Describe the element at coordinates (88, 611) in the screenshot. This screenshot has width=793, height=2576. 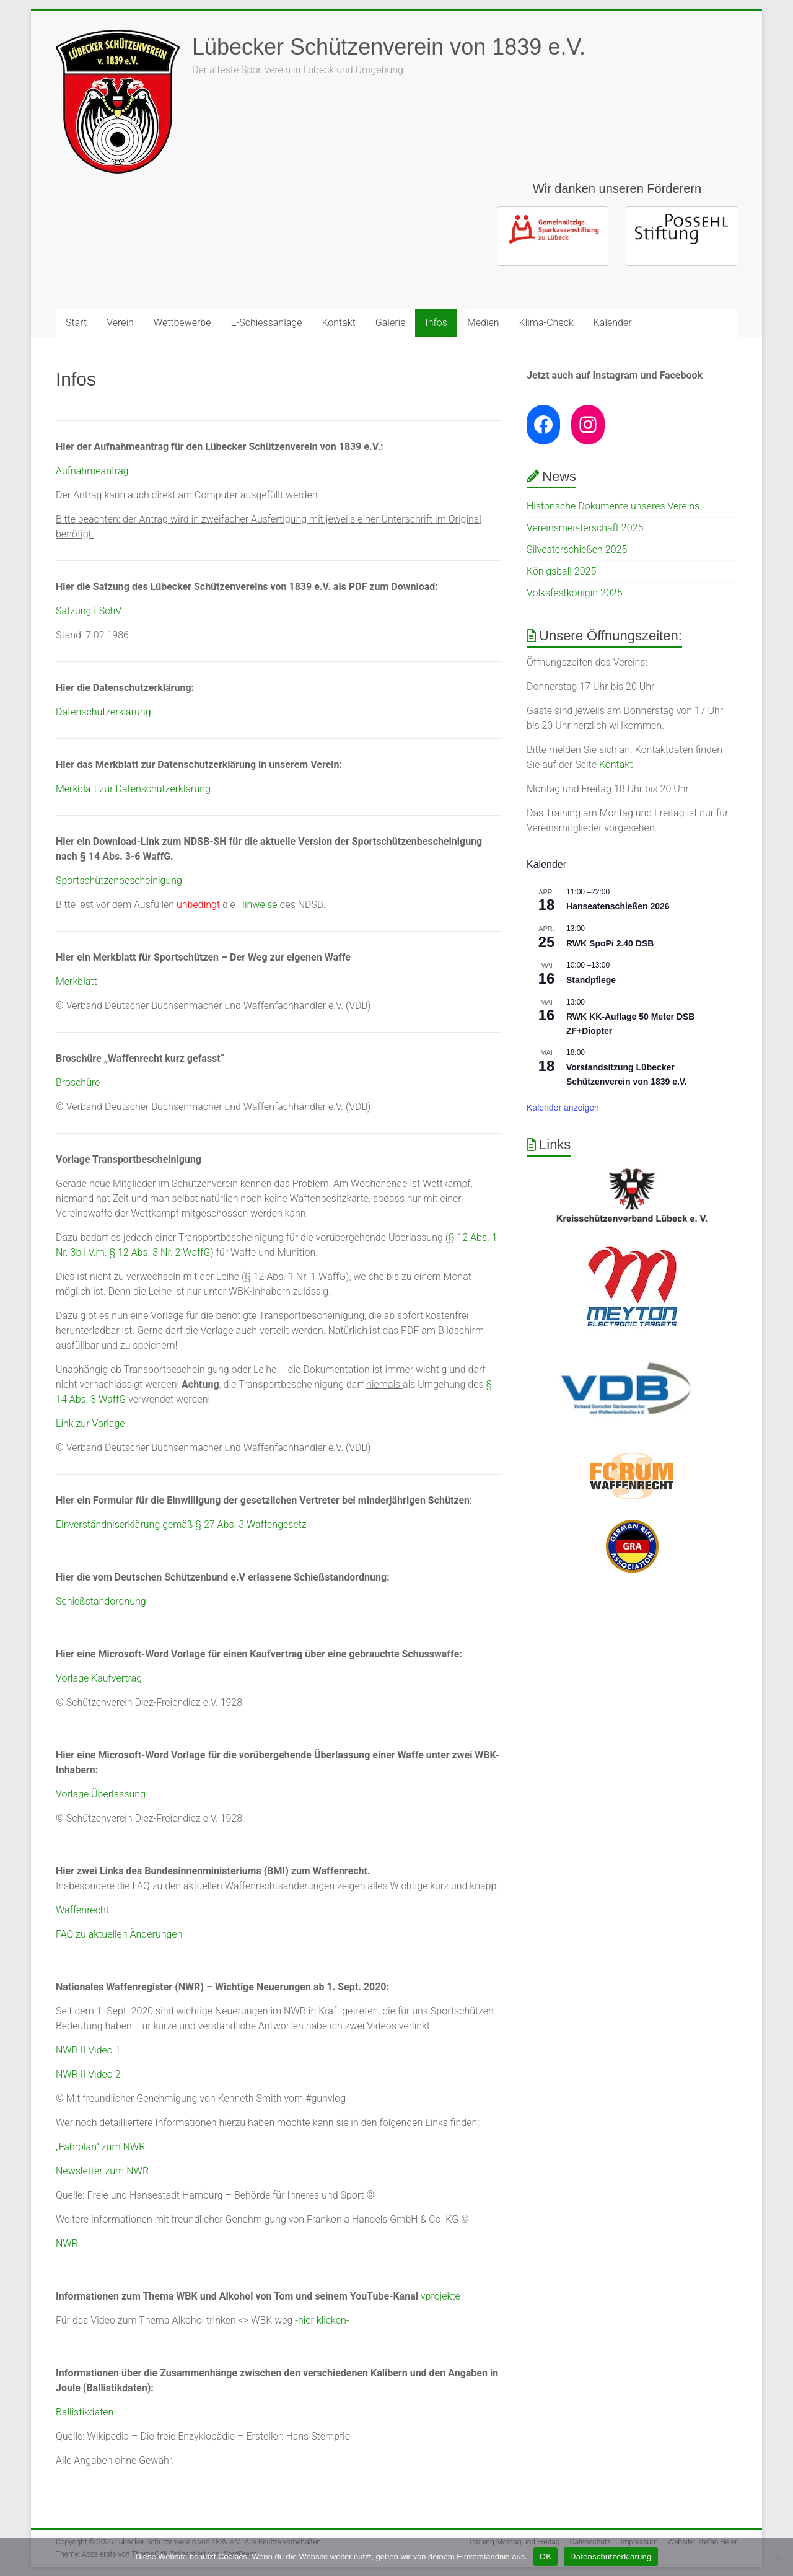
I see `Satzung LSchV` at that location.